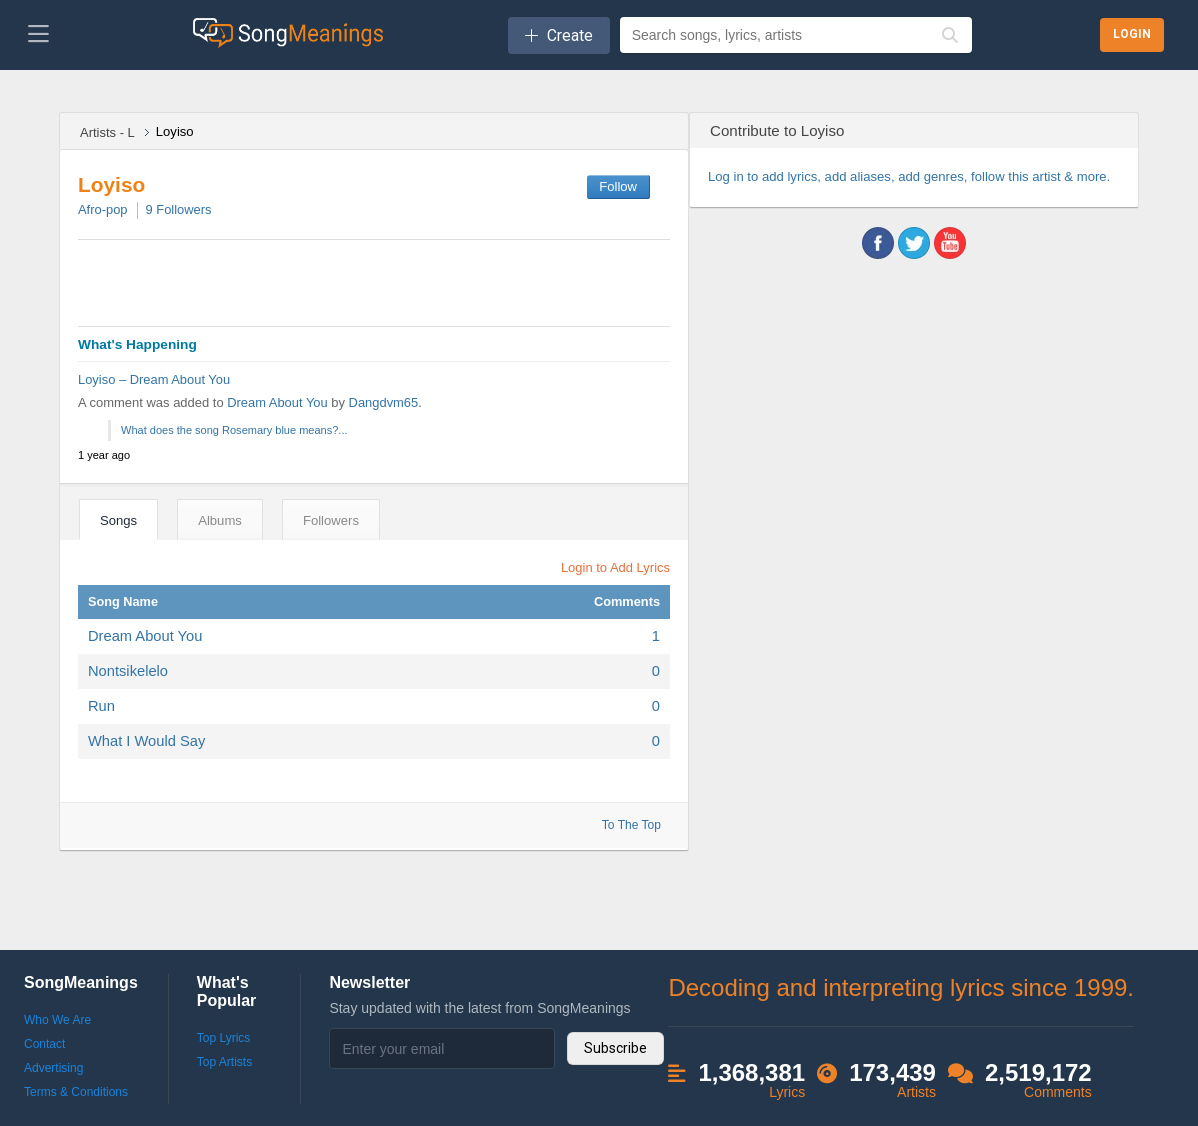  What do you see at coordinates (384, 402) in the screenshot?
I see `Dangdvm65` at bounding box center [384, 402].